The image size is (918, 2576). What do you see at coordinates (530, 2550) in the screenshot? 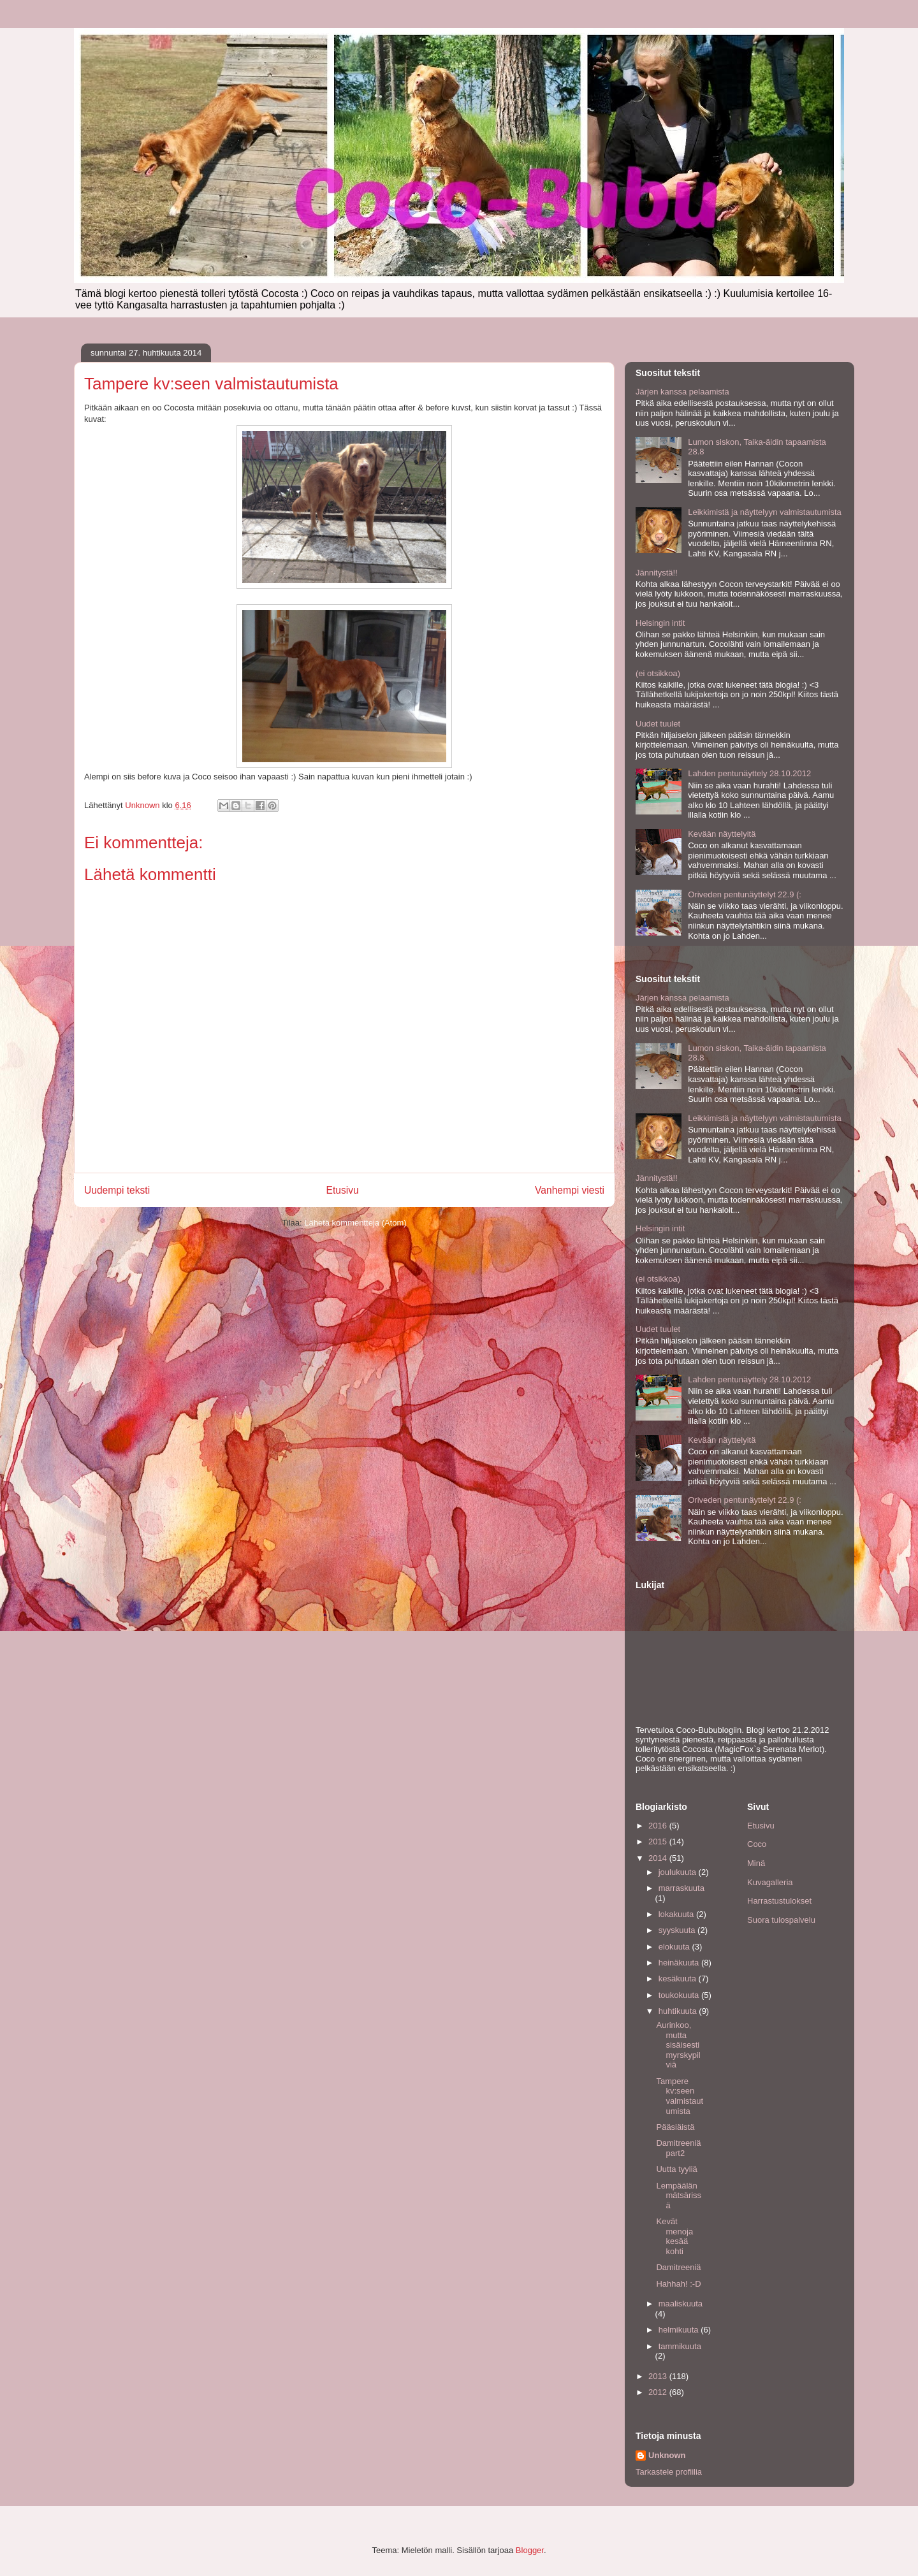
I see `Blogger` at bounding box center [530, 2550].